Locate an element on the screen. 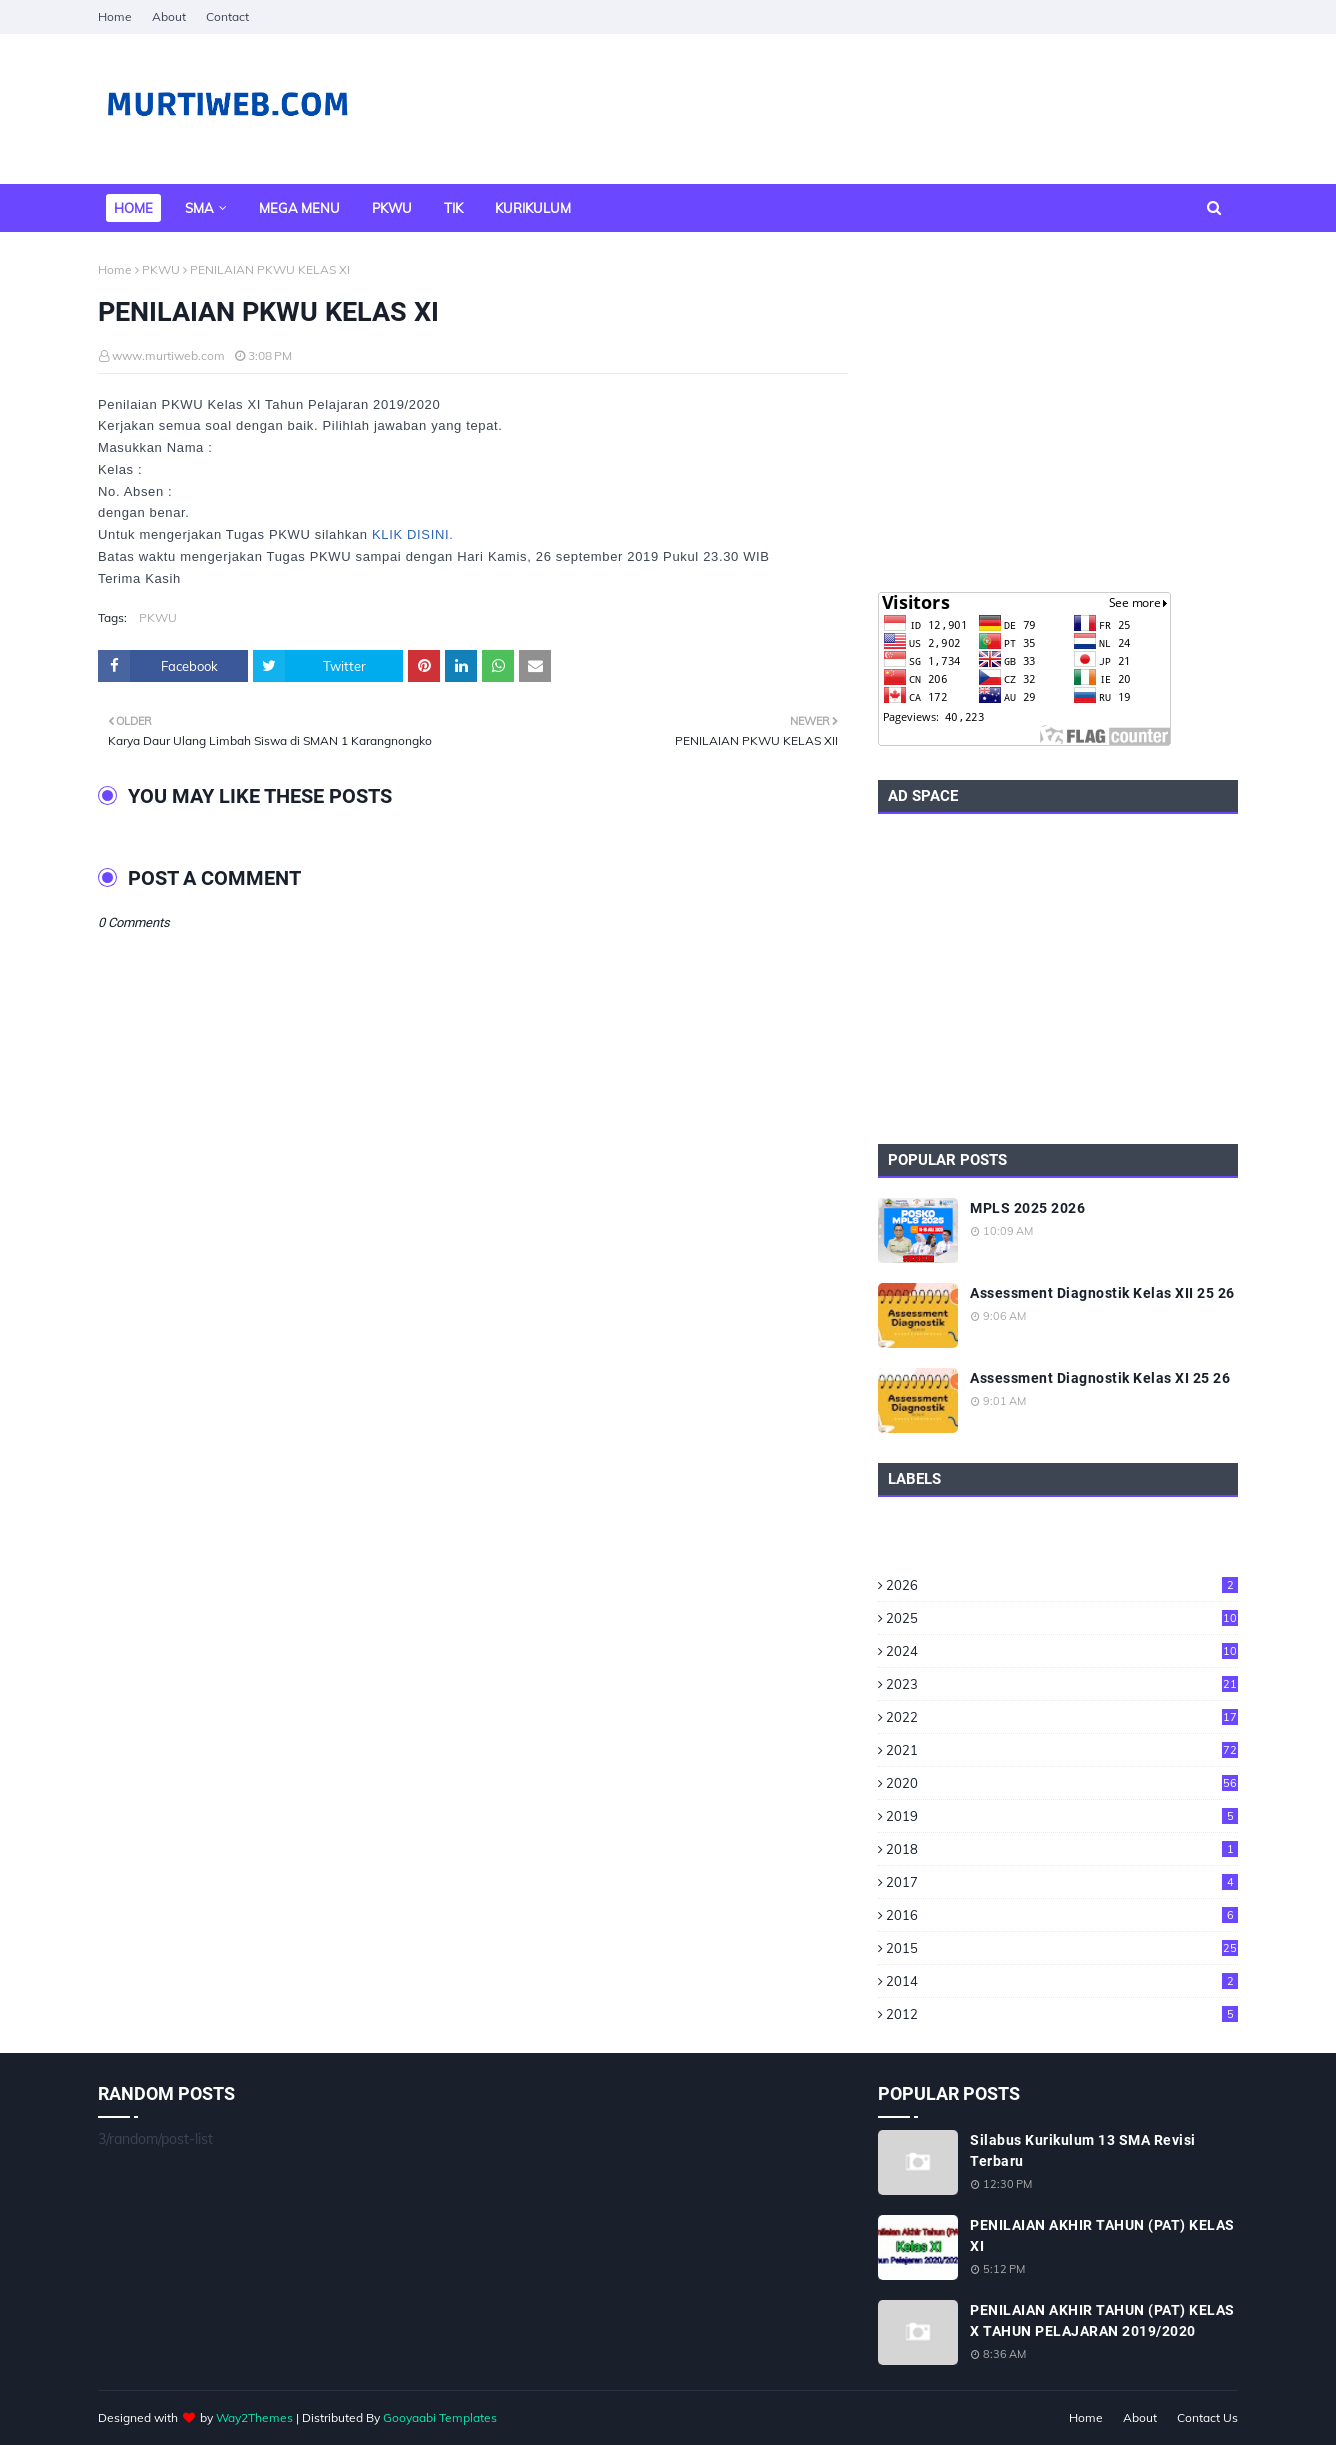 The image size is (1336, 2445). www.murtiweb.com is located at coordinates (168, 355).